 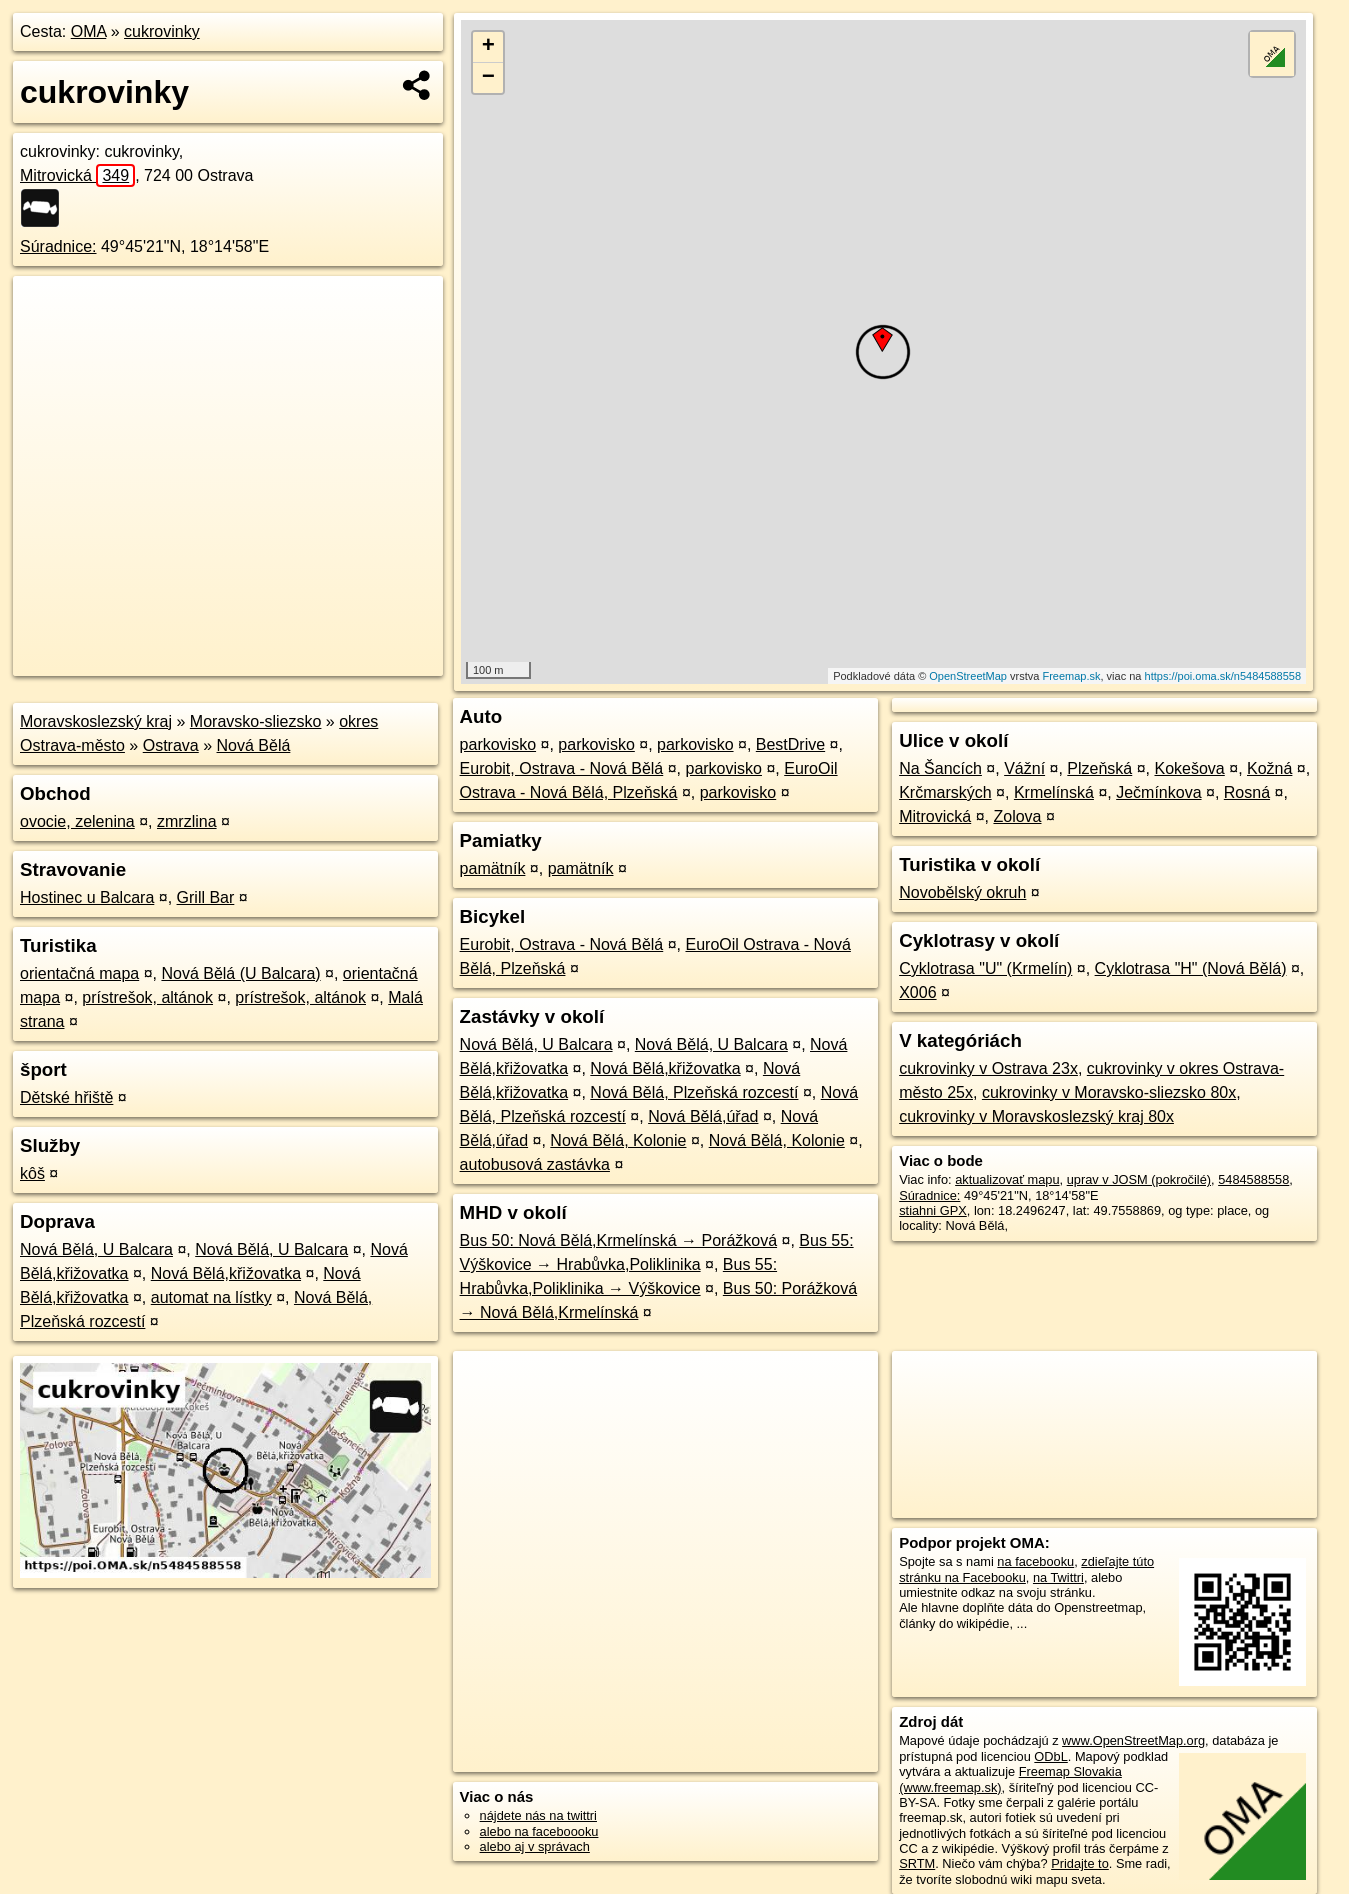 What do you see at coordinates (1247, 792) in the screenshot?
I see `Rosná` at bounding box center [1247, 792].